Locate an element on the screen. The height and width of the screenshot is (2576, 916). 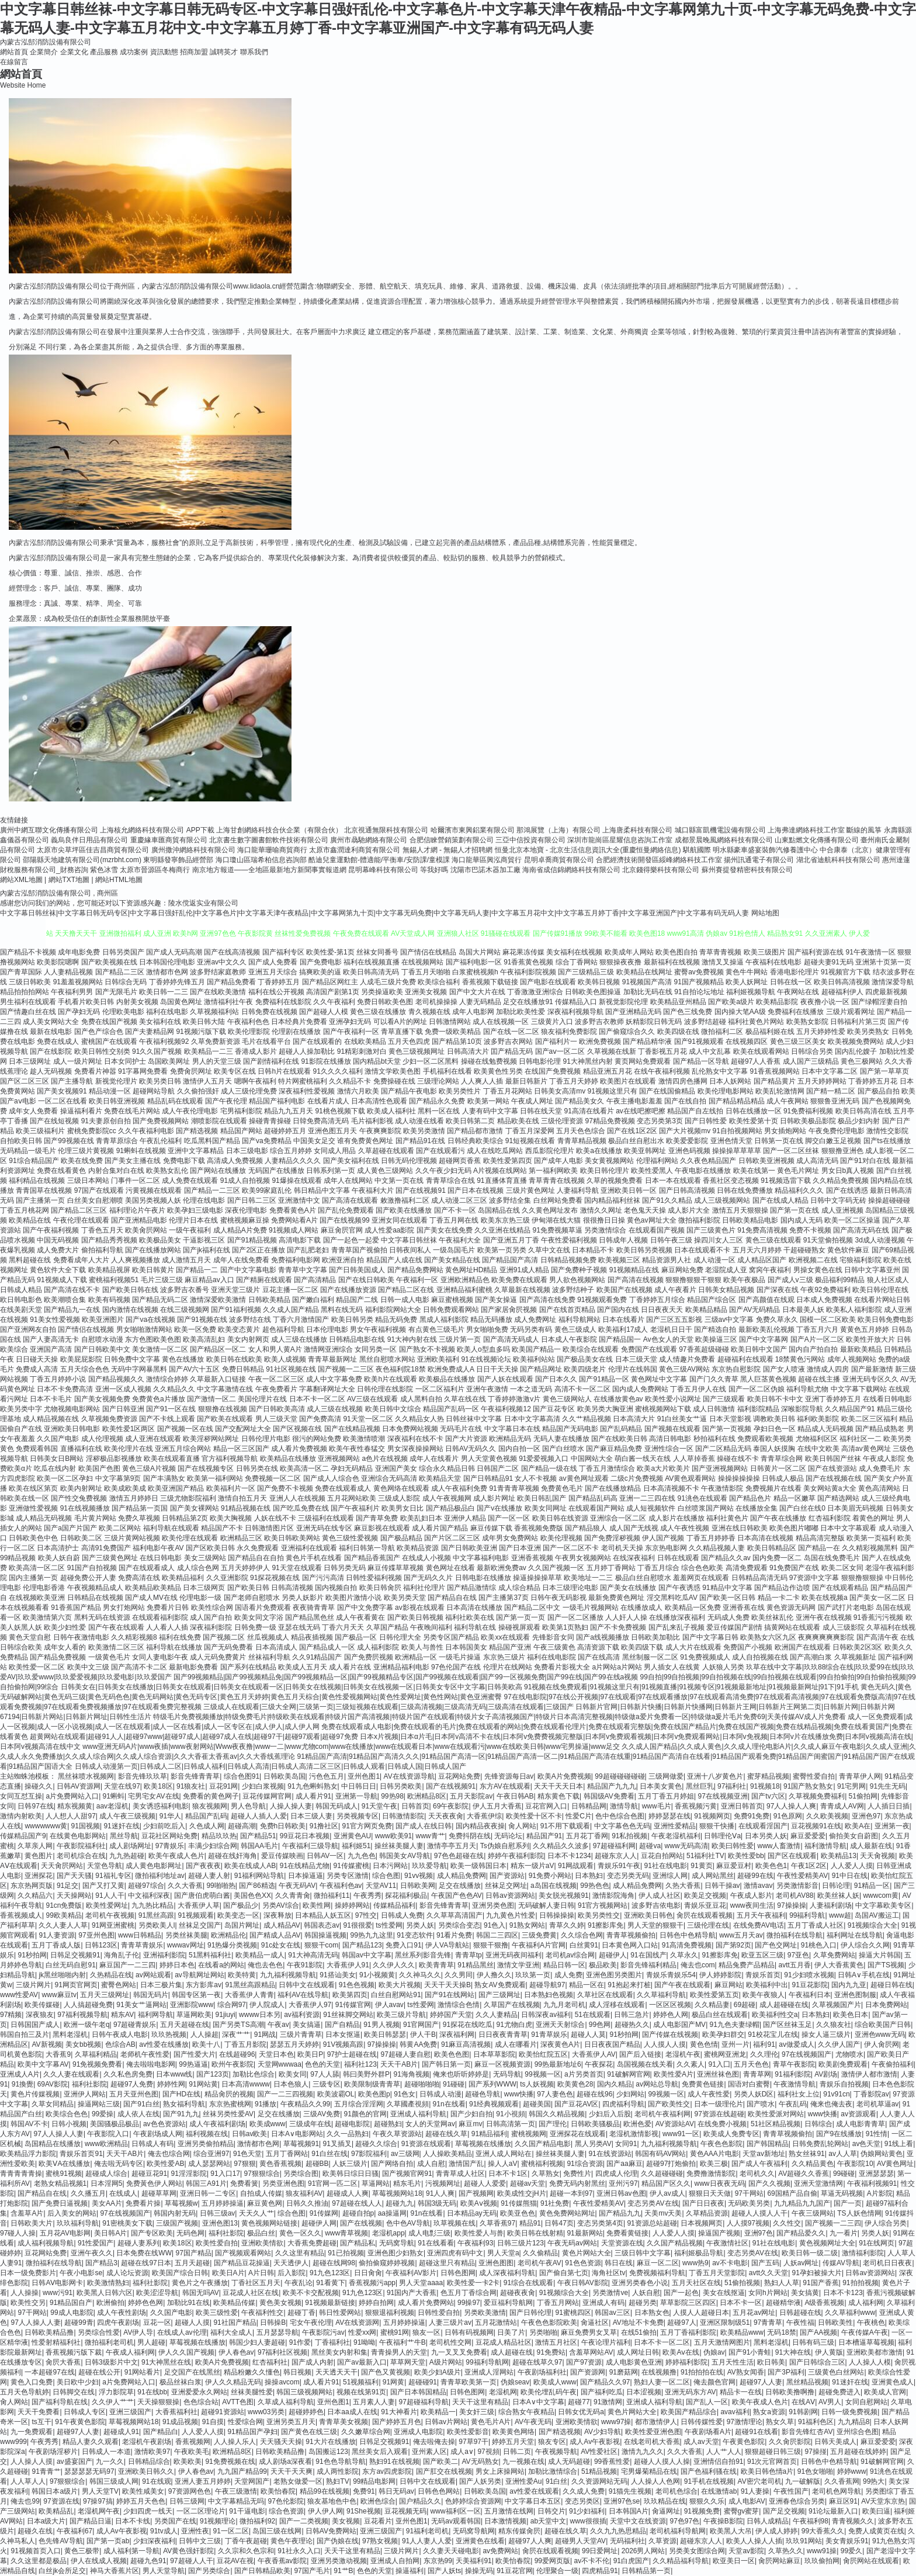
一区二区在线看 is located at coordinates (62, 1101).